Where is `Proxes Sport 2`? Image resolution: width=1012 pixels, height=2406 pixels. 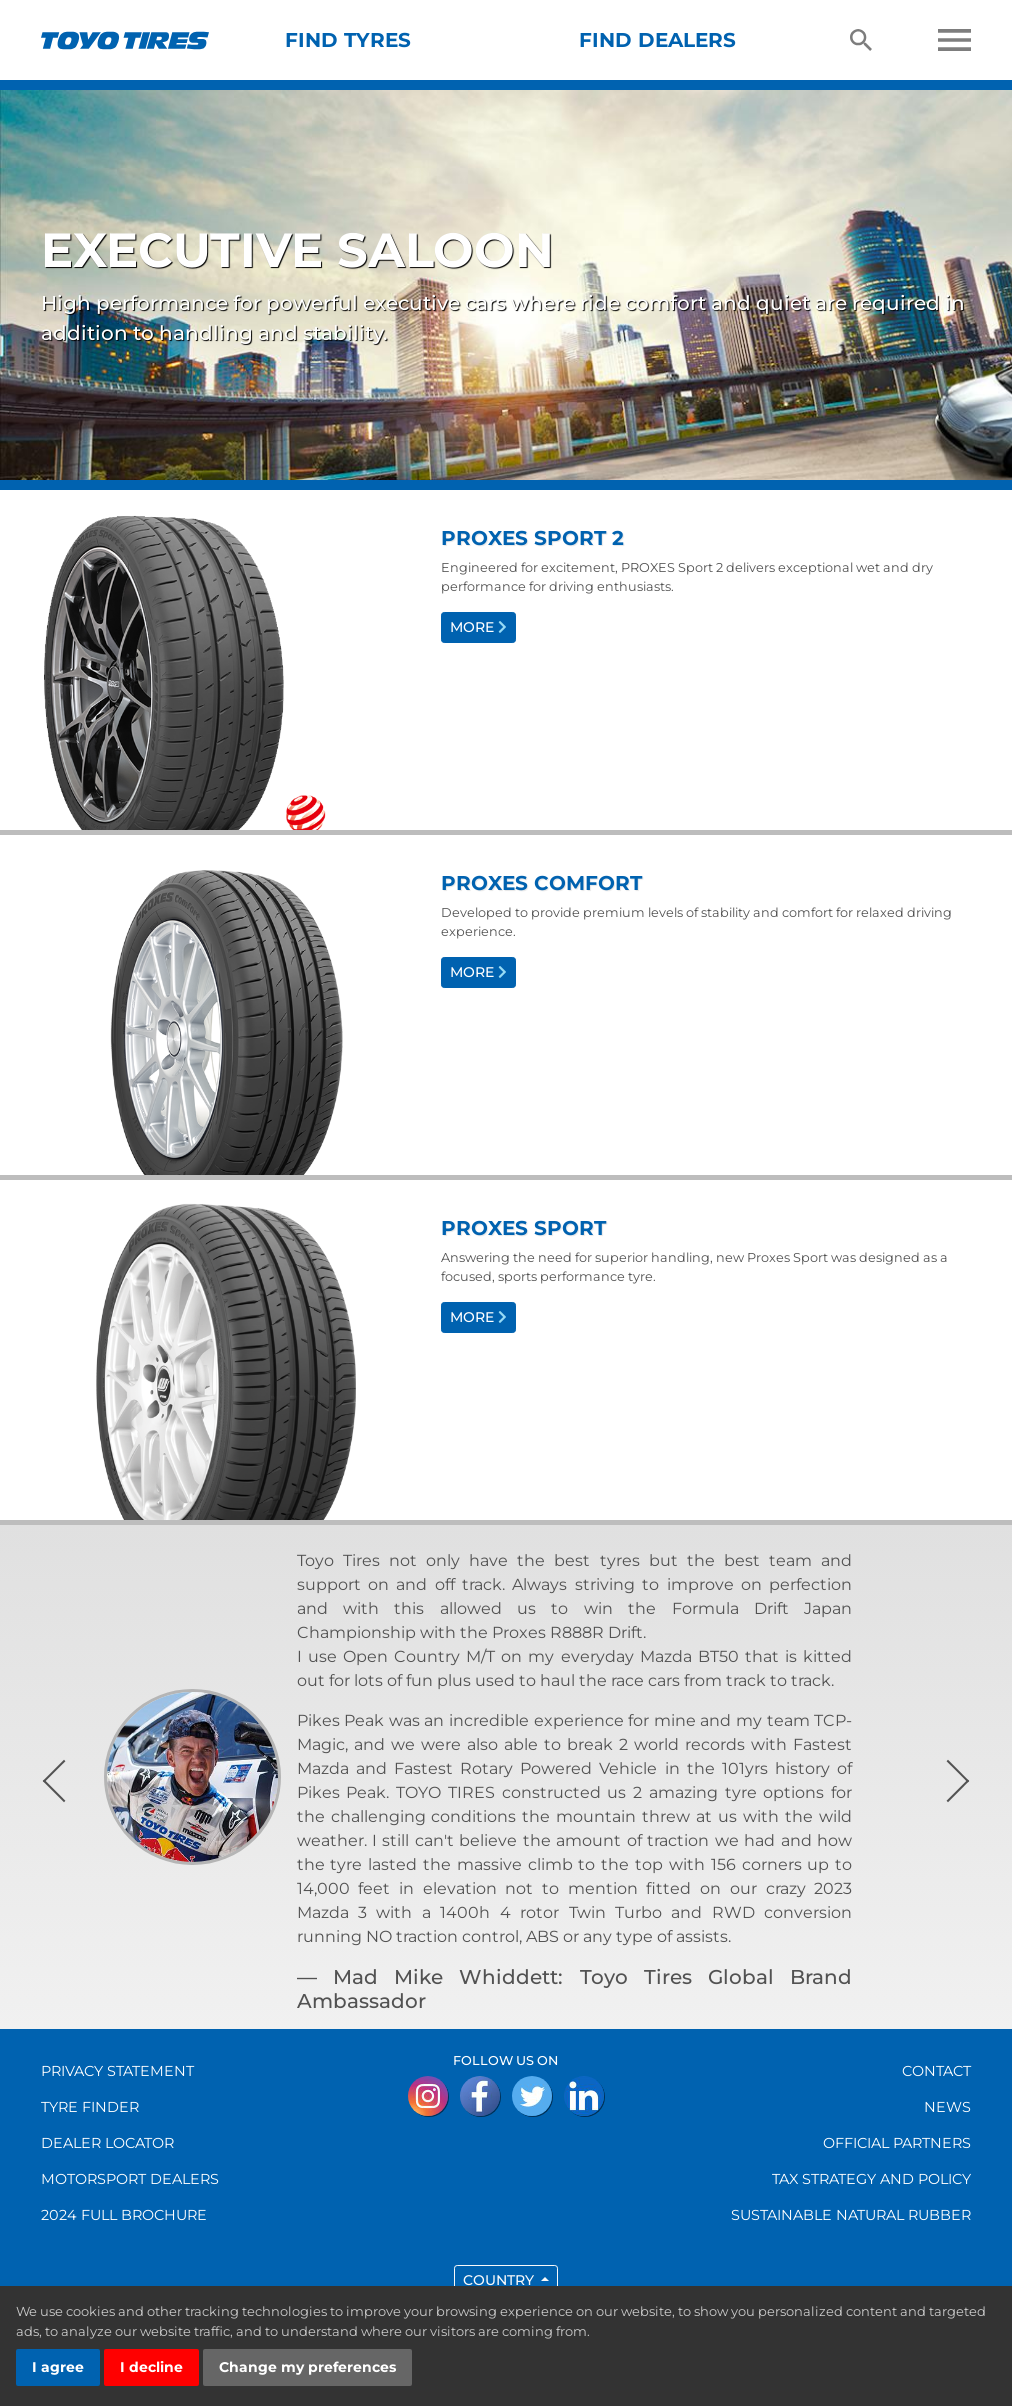 Proxes Sport 2 is located at coordinates (532, 538).